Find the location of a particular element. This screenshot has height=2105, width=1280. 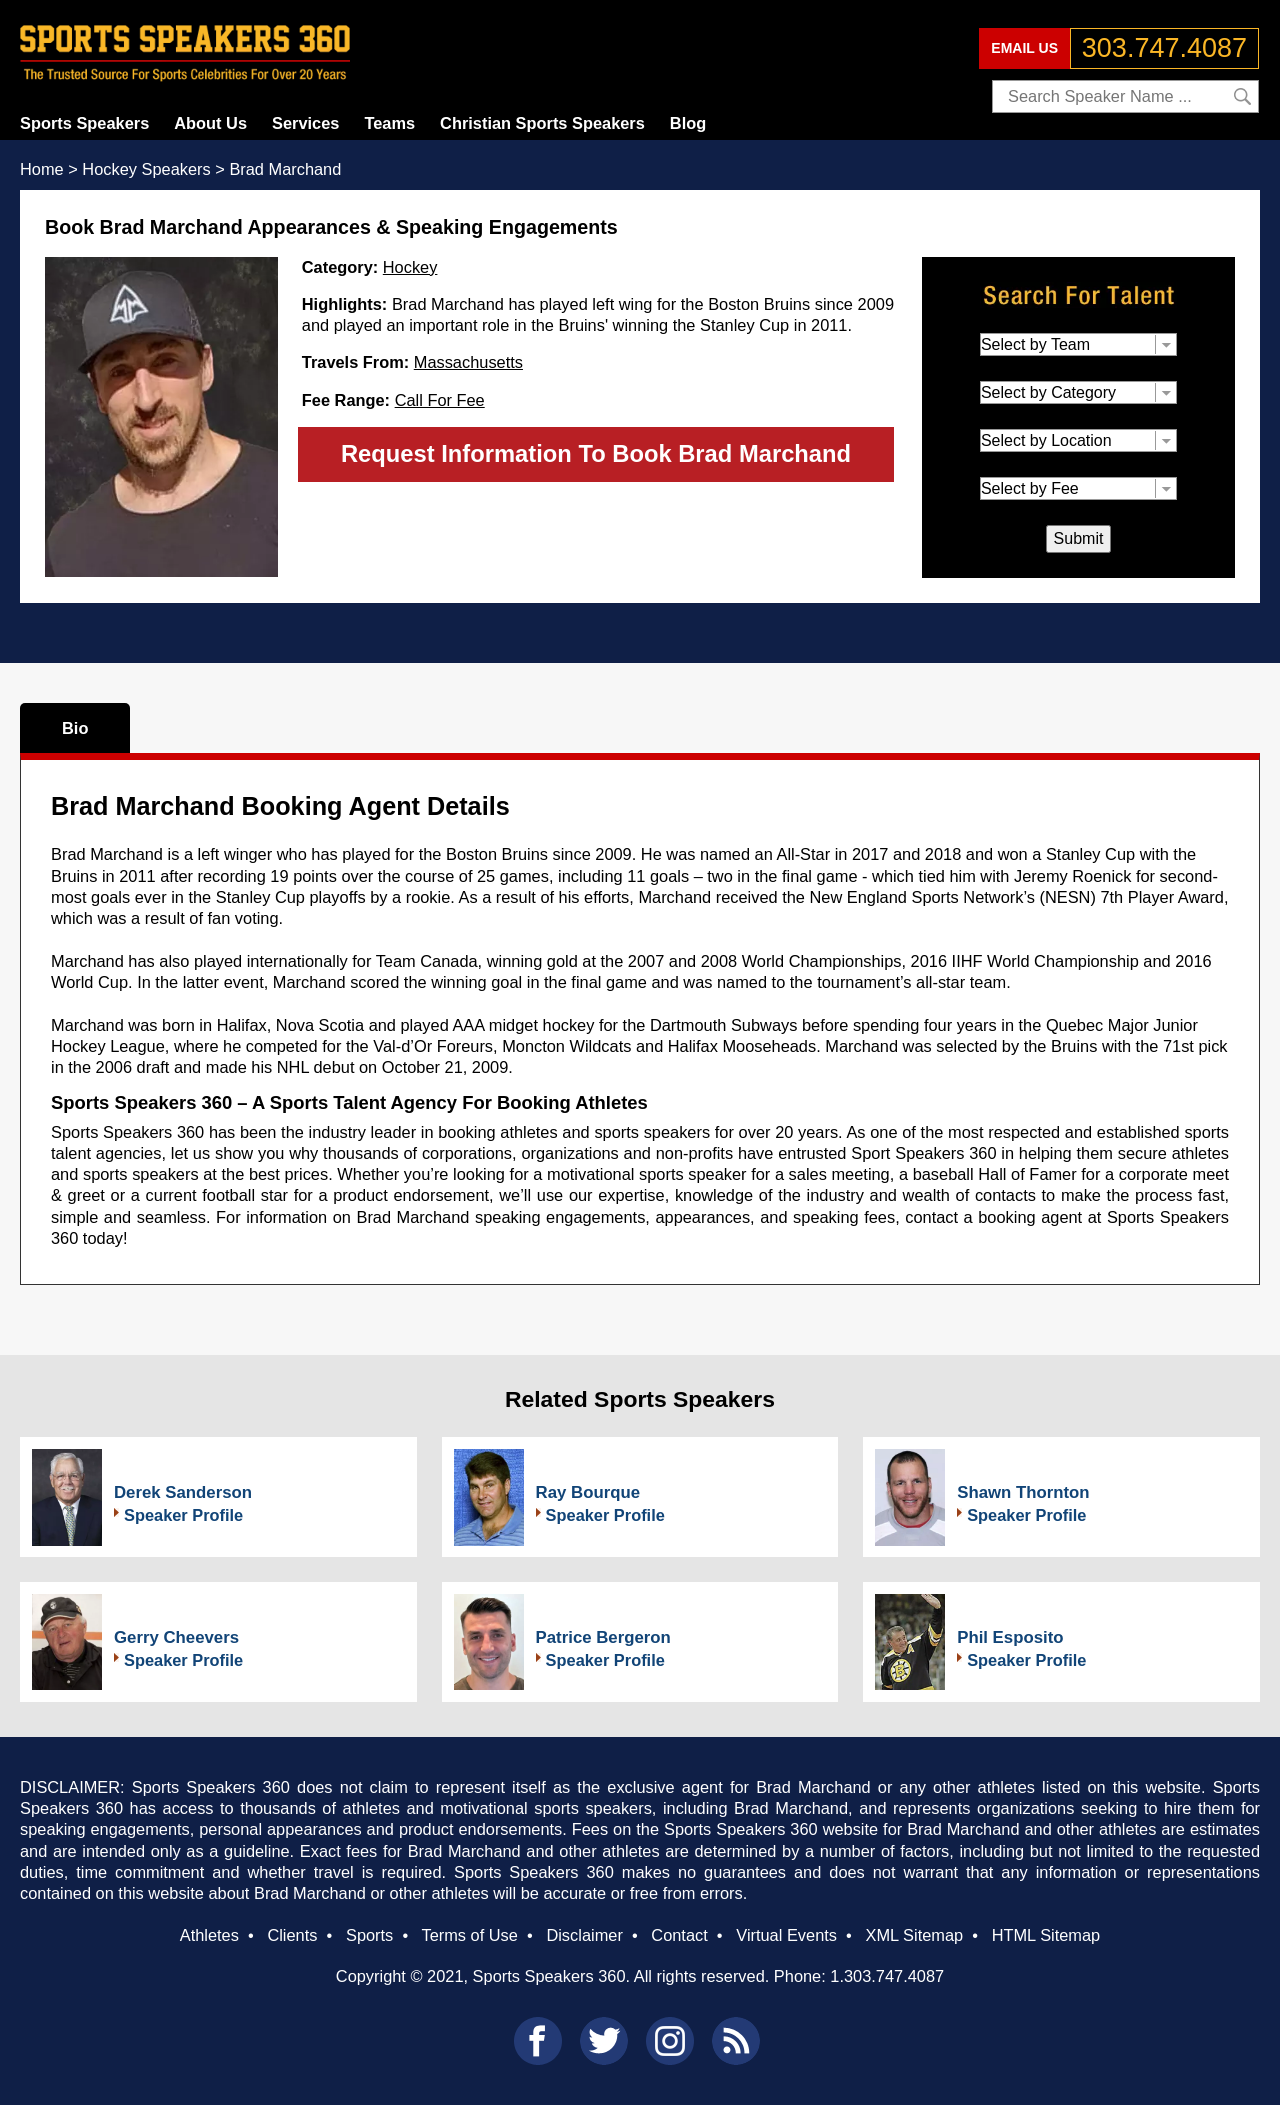

Request Information To Book Brad Marchand is located at coordinates (596, 453).